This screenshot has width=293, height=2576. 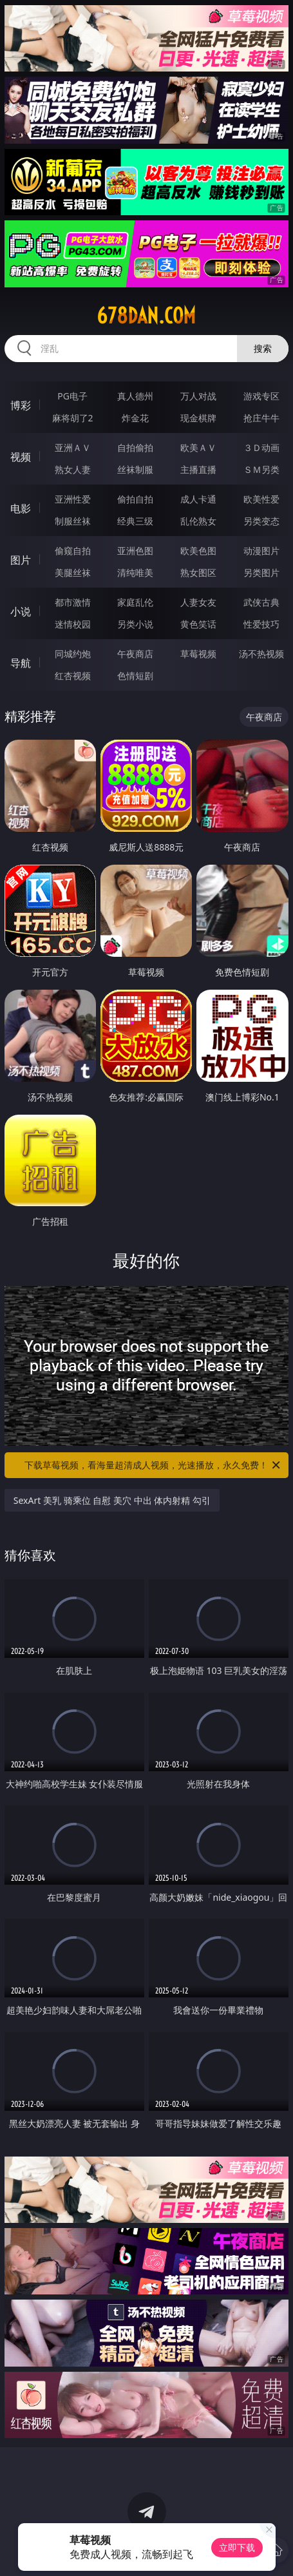 What do you see at coordinates (135, 396) in the screenshot?
I see `真人德州` at bounding box center [135, 396].